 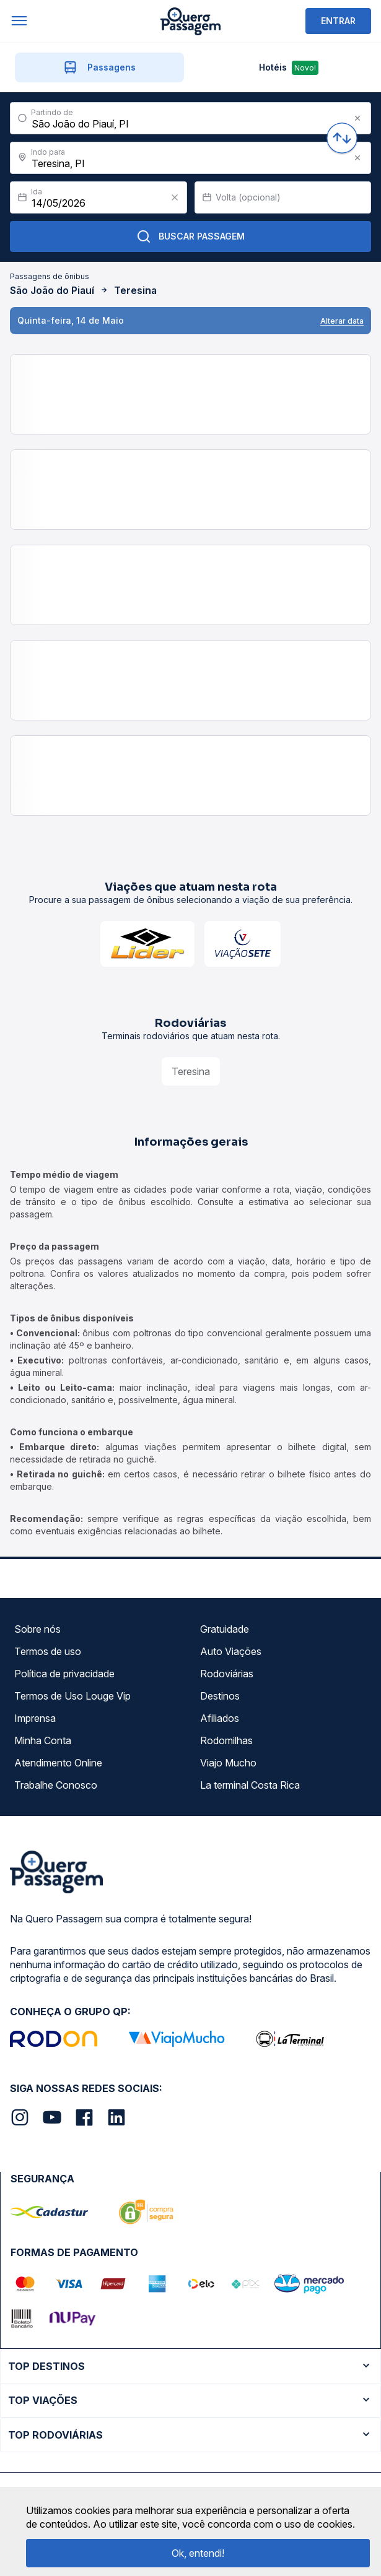 What do you see at coordinates (219, 1718) in the screenshot?
I see `Afiliados` at bounding box center [219, 1718].